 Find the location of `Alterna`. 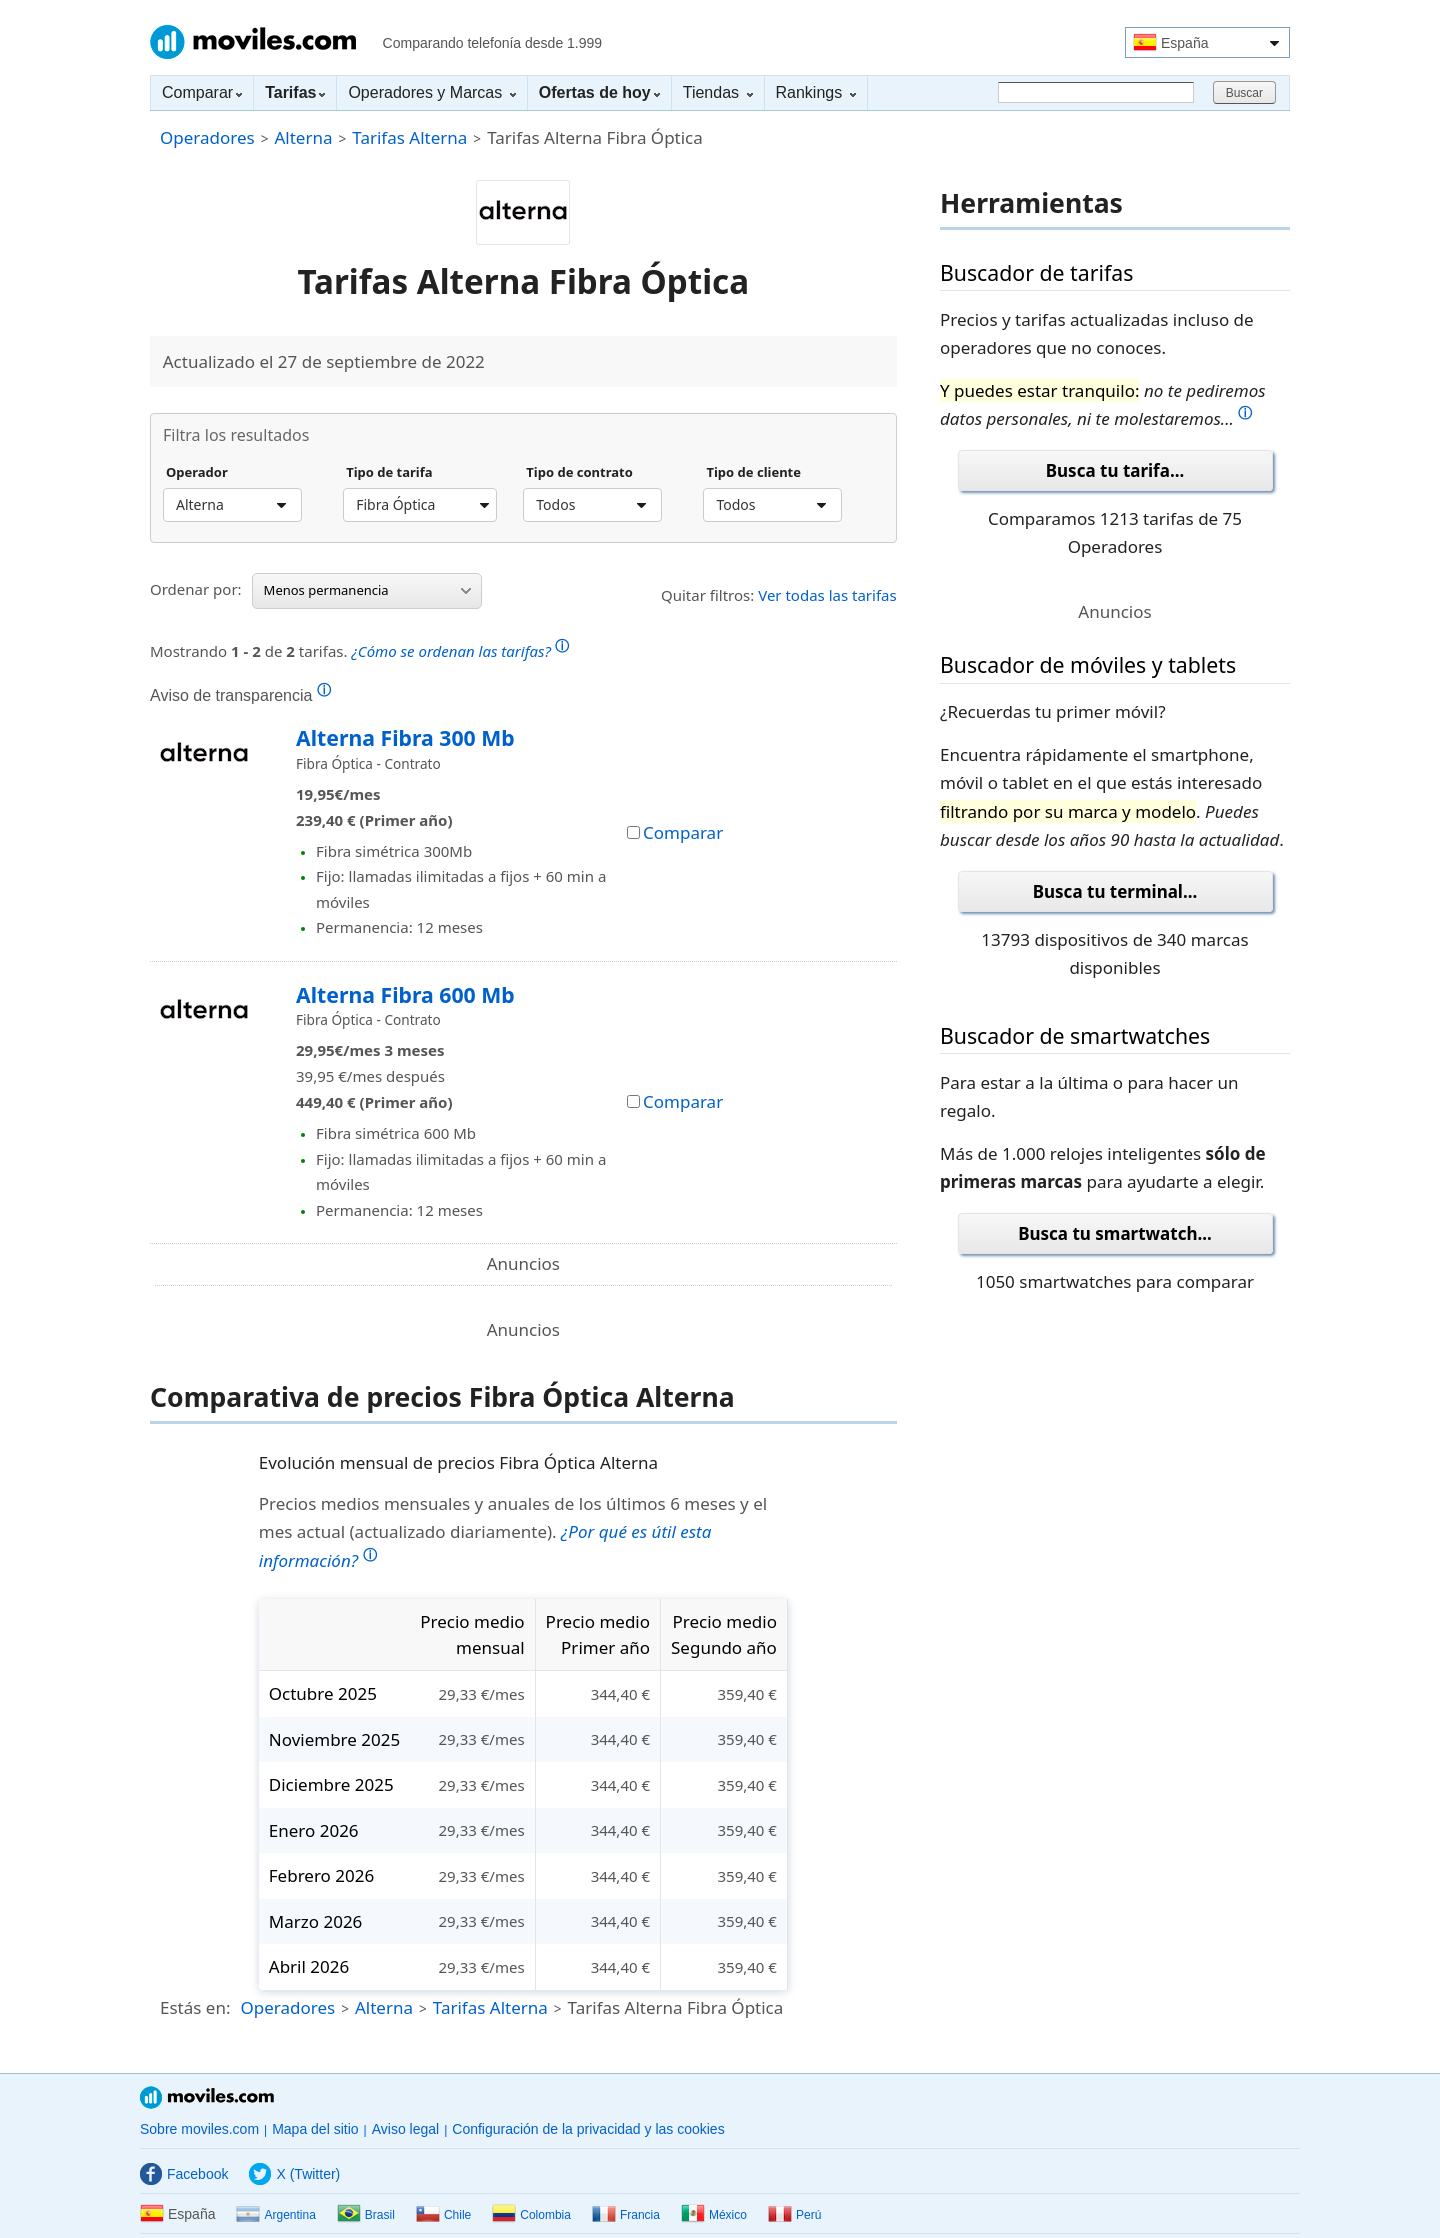

Alterna is located at coordinates (303, 137).